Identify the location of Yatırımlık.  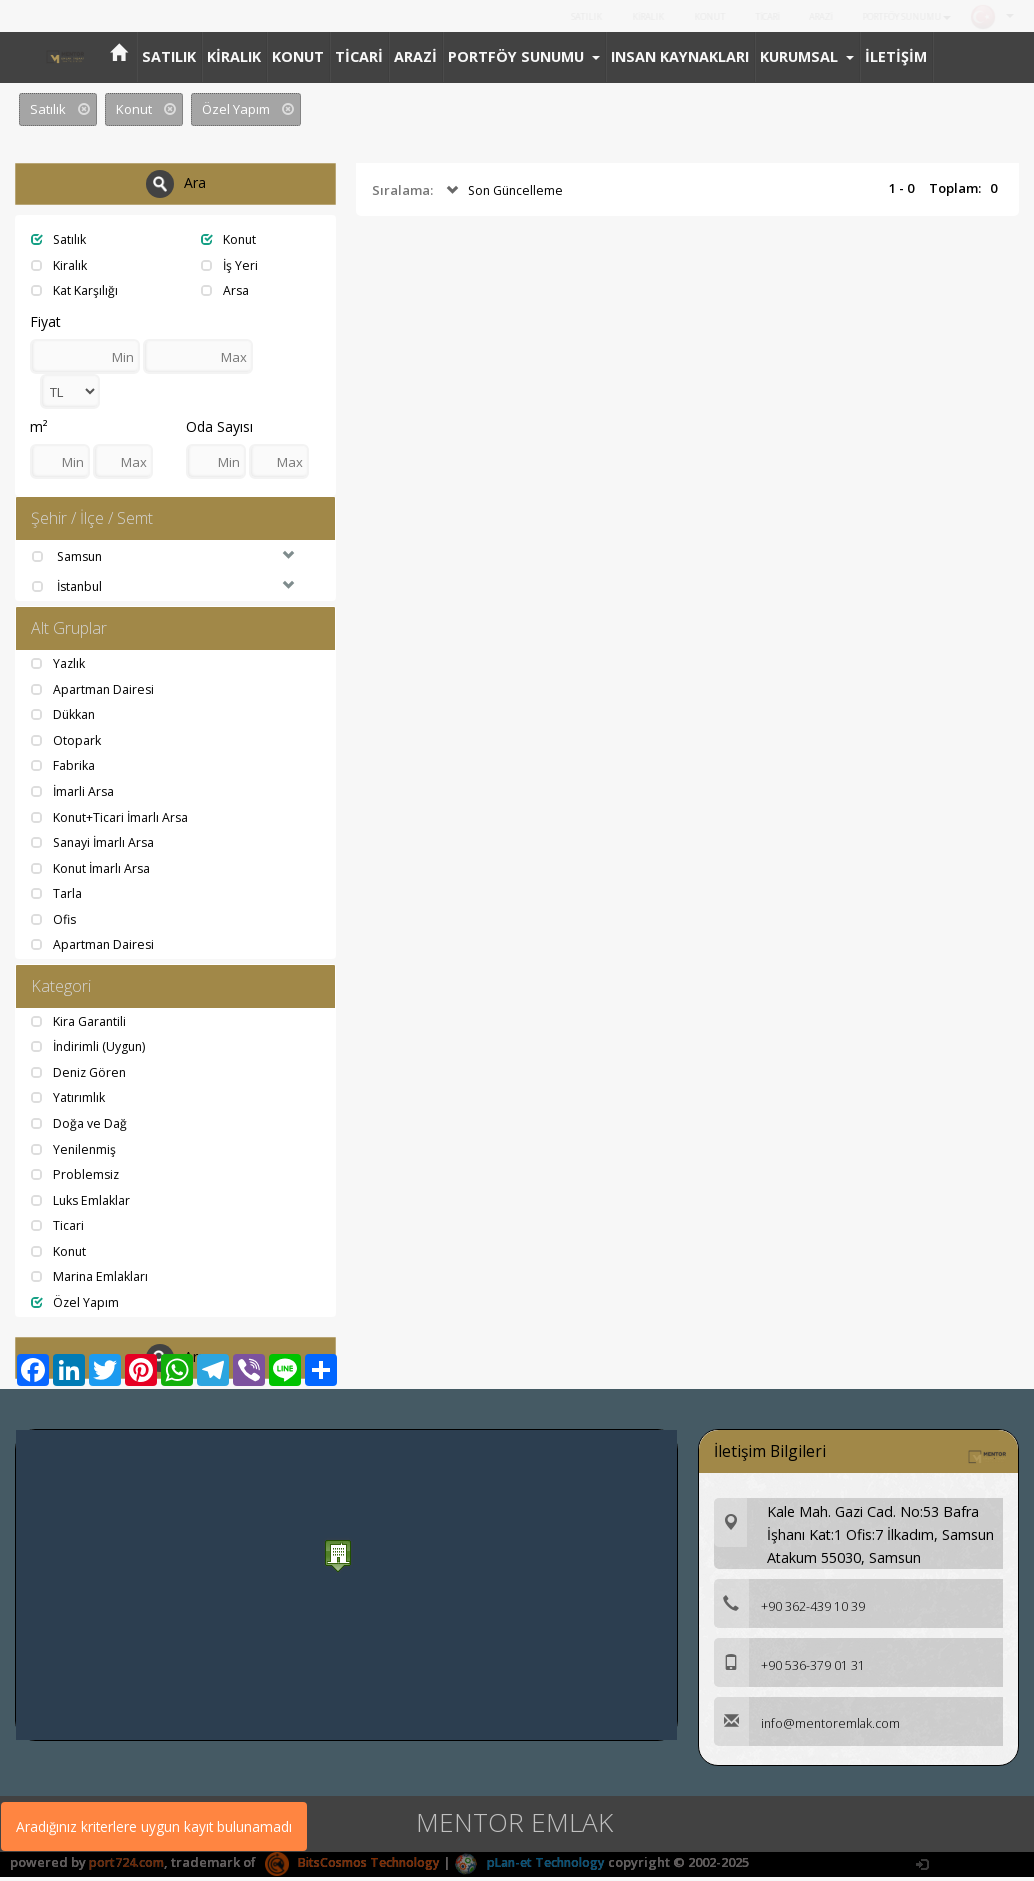
(69, 1101).